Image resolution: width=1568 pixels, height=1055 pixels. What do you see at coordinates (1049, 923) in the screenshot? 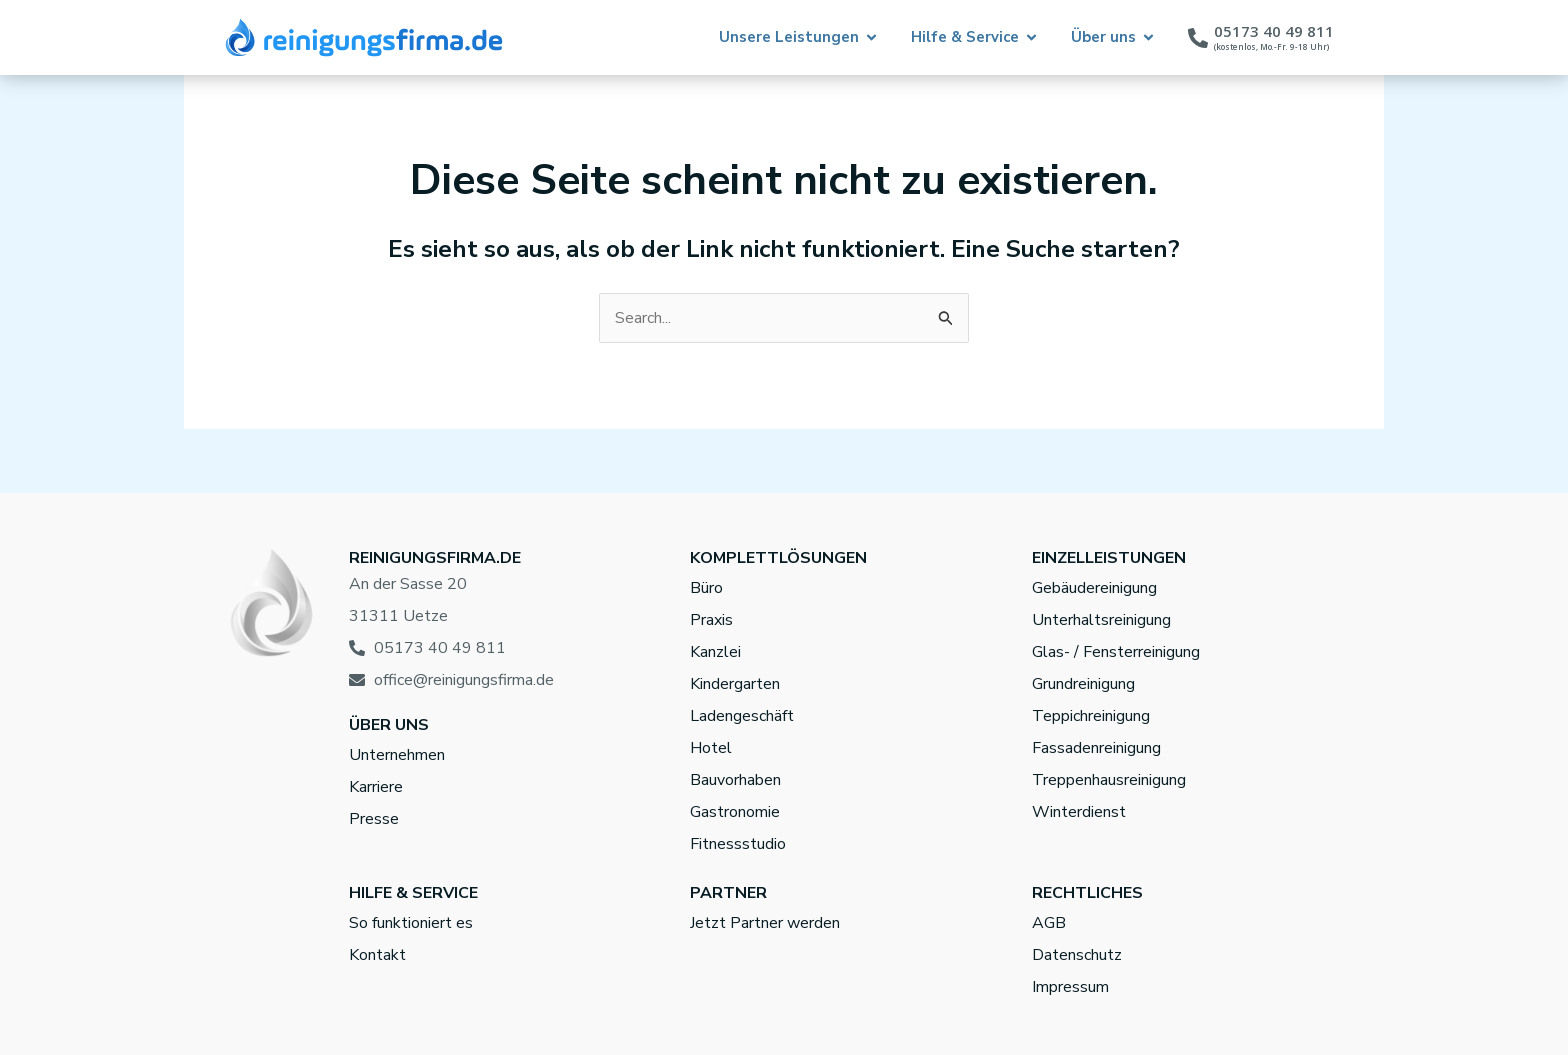
I see `AGB` at bounding box center [1049, 923].